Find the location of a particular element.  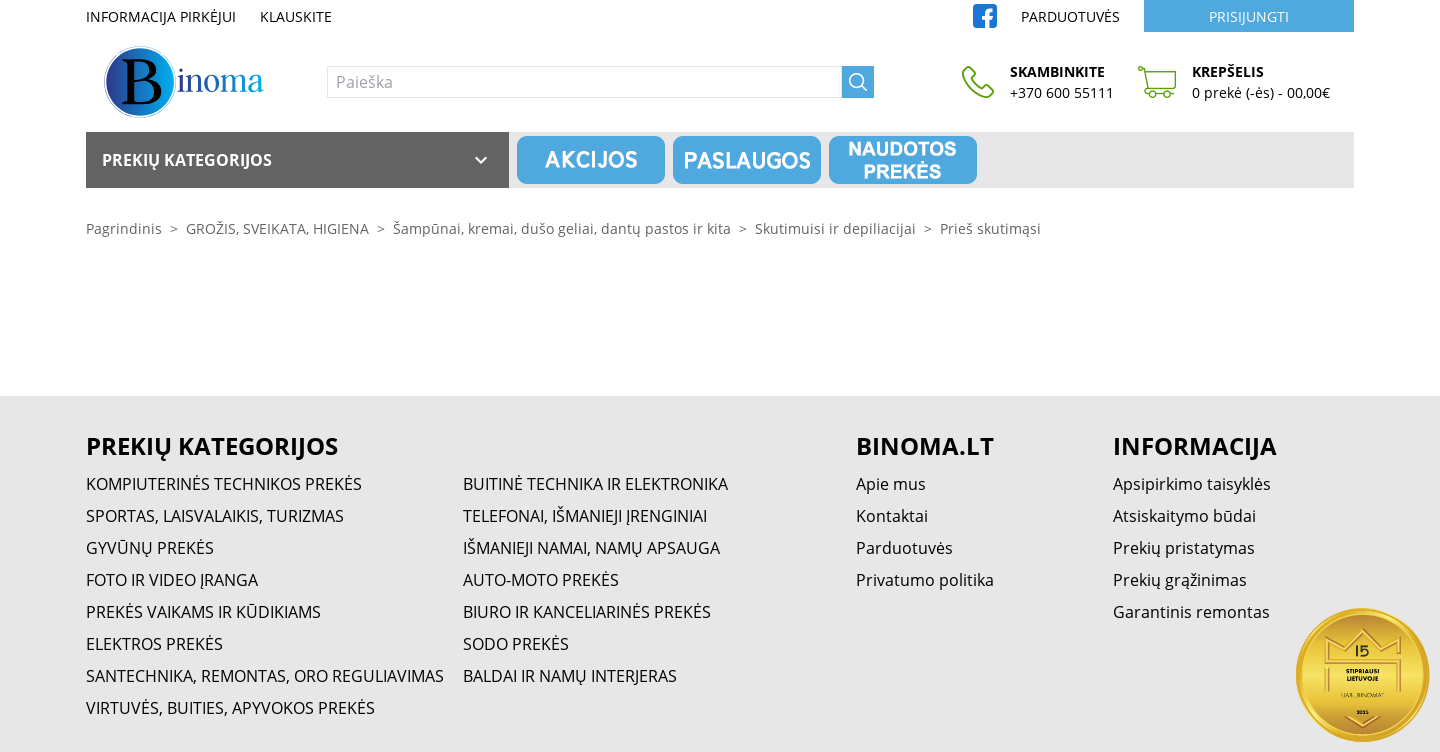

BALDAI IR NAMŲ INTERJERAS is located at coordinates (570, 676).